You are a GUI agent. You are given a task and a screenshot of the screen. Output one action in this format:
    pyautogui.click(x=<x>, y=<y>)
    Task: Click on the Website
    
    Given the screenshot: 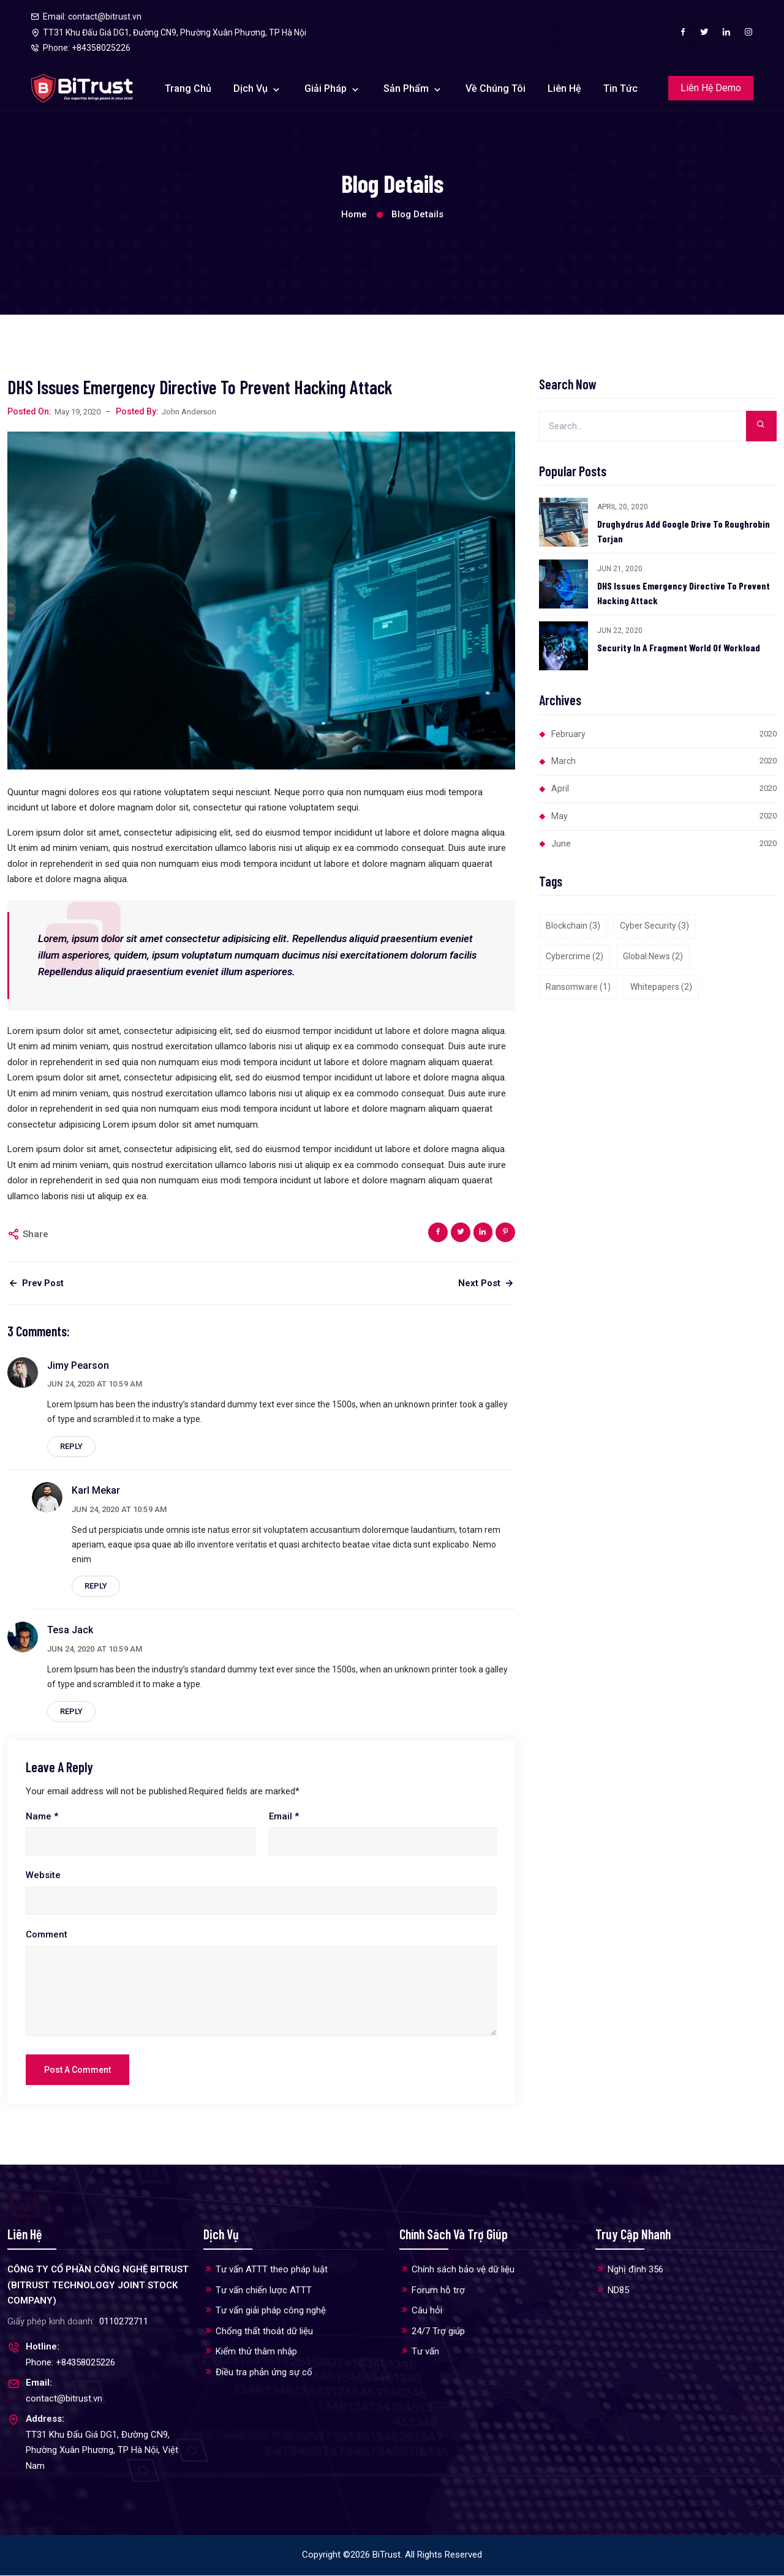 What is the action you would take?
    pyautogui.click(x=43, y=1875)
    